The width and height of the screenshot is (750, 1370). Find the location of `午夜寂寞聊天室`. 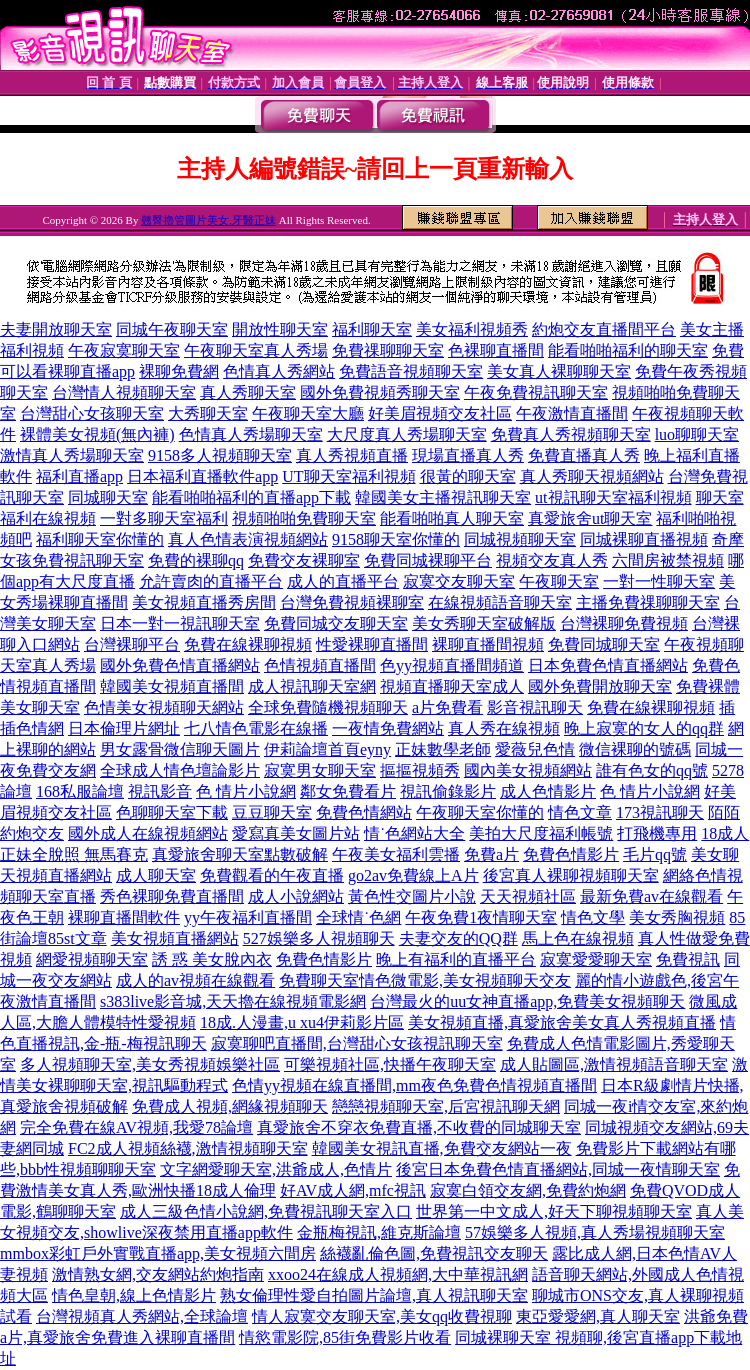

午夜寂寞聊天室 is located at coordinates (124, 350).